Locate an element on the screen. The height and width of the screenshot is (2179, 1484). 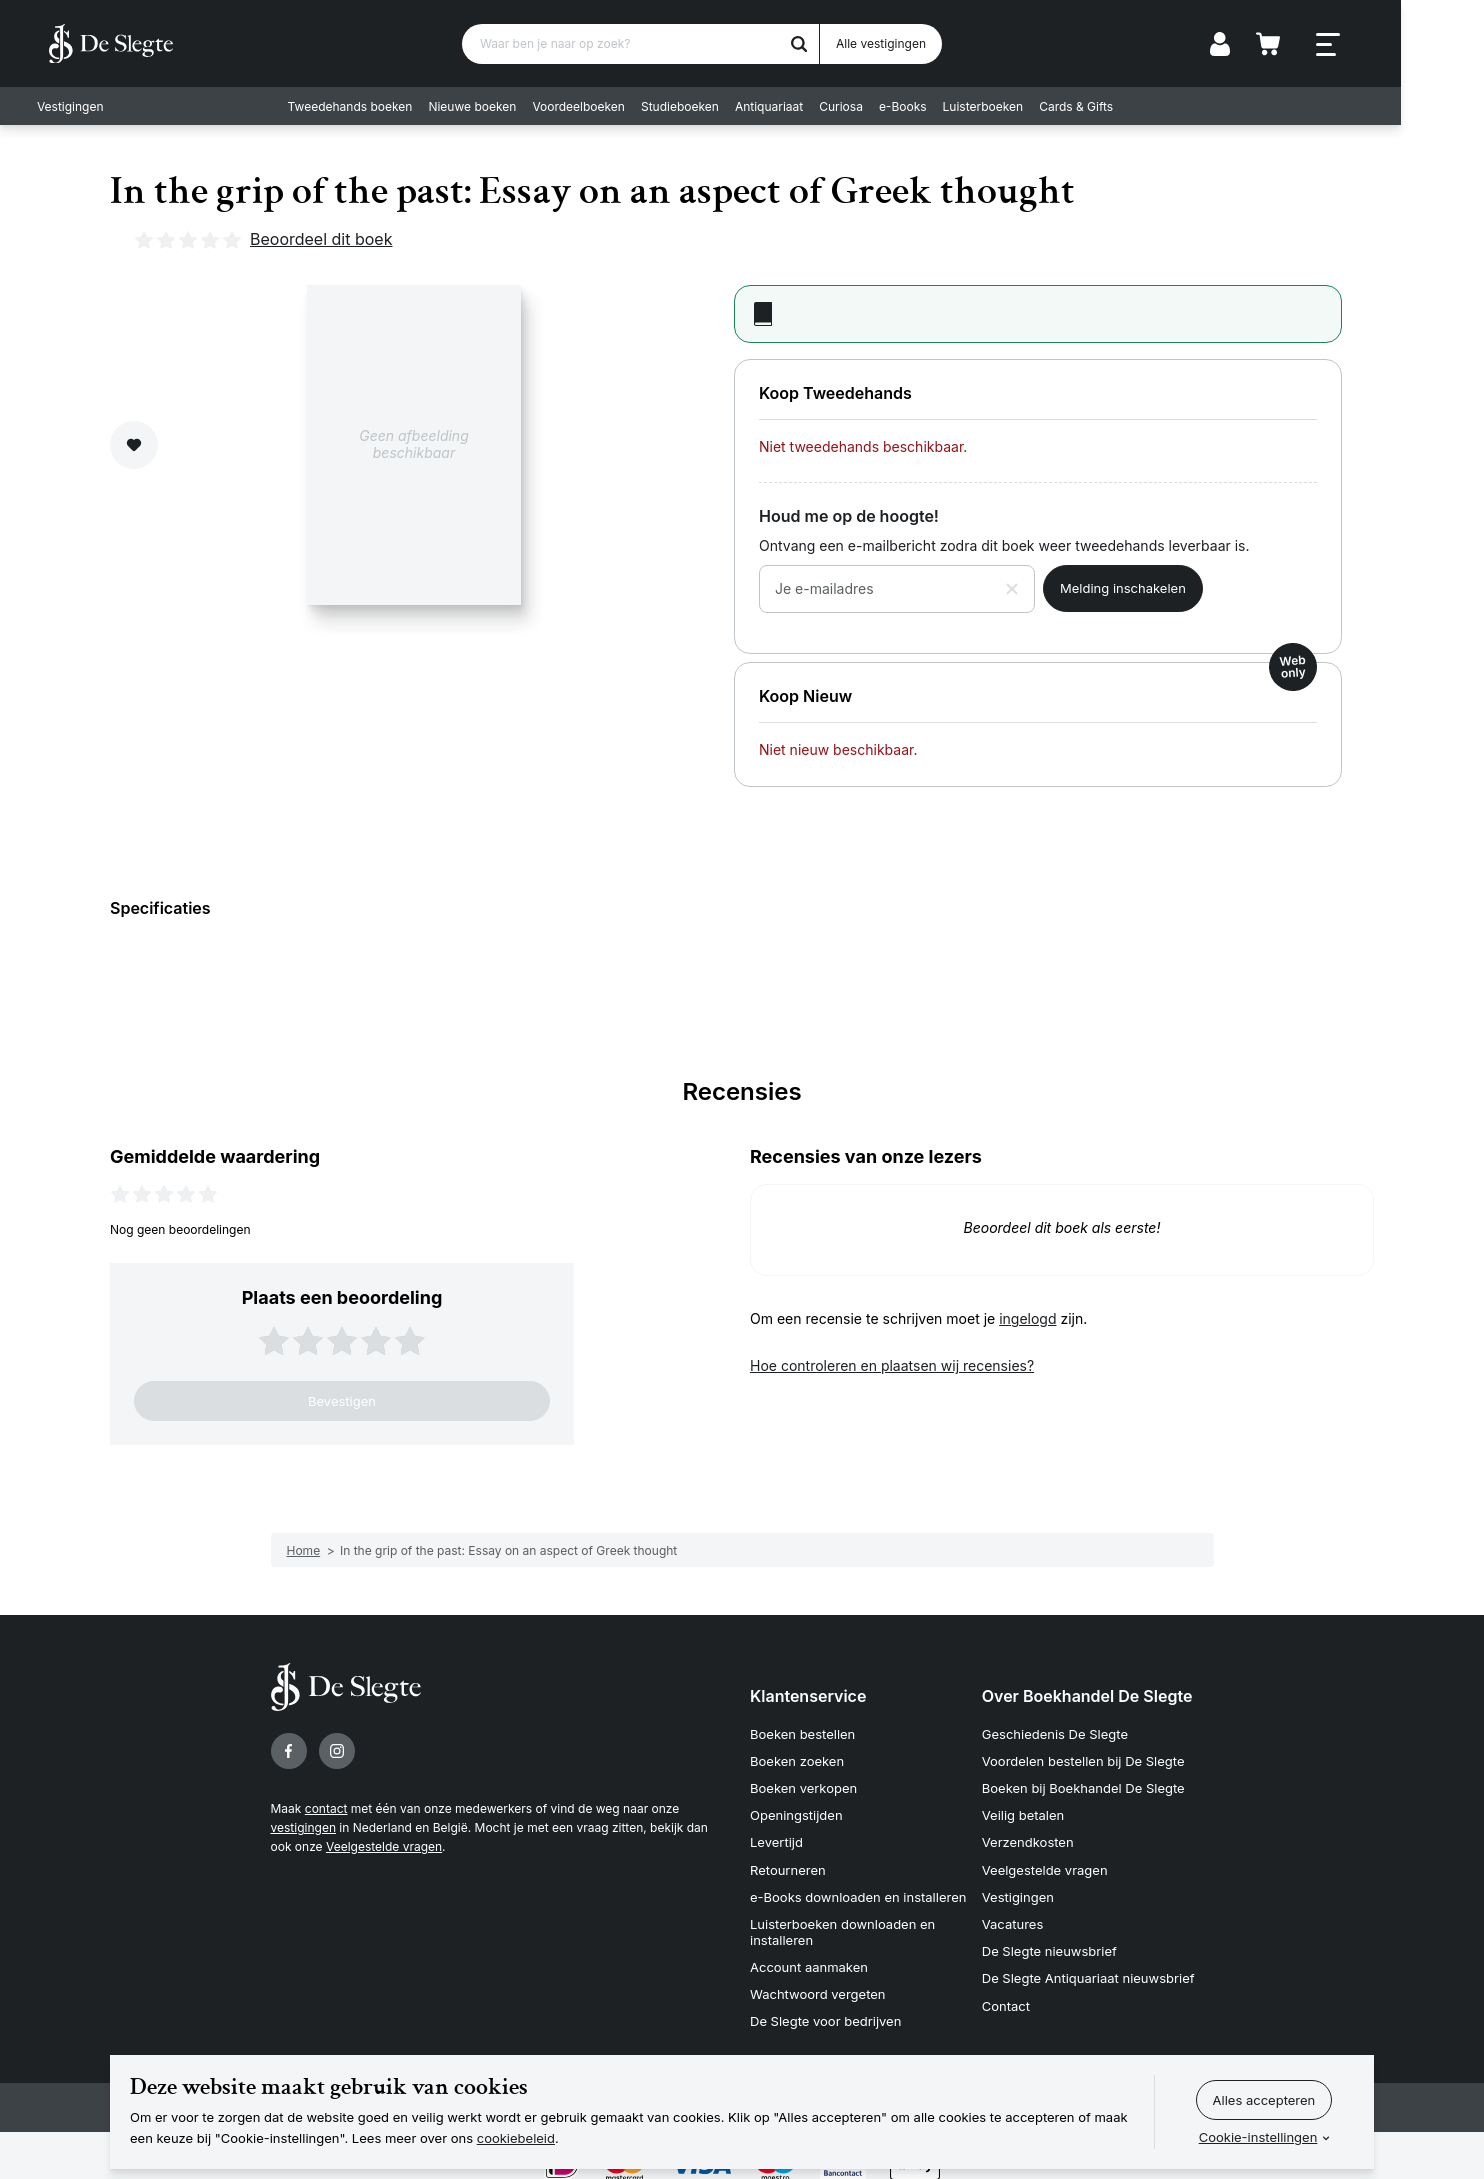
De Slegte nieuwsbrief is located at coordinates (1049, 1938).